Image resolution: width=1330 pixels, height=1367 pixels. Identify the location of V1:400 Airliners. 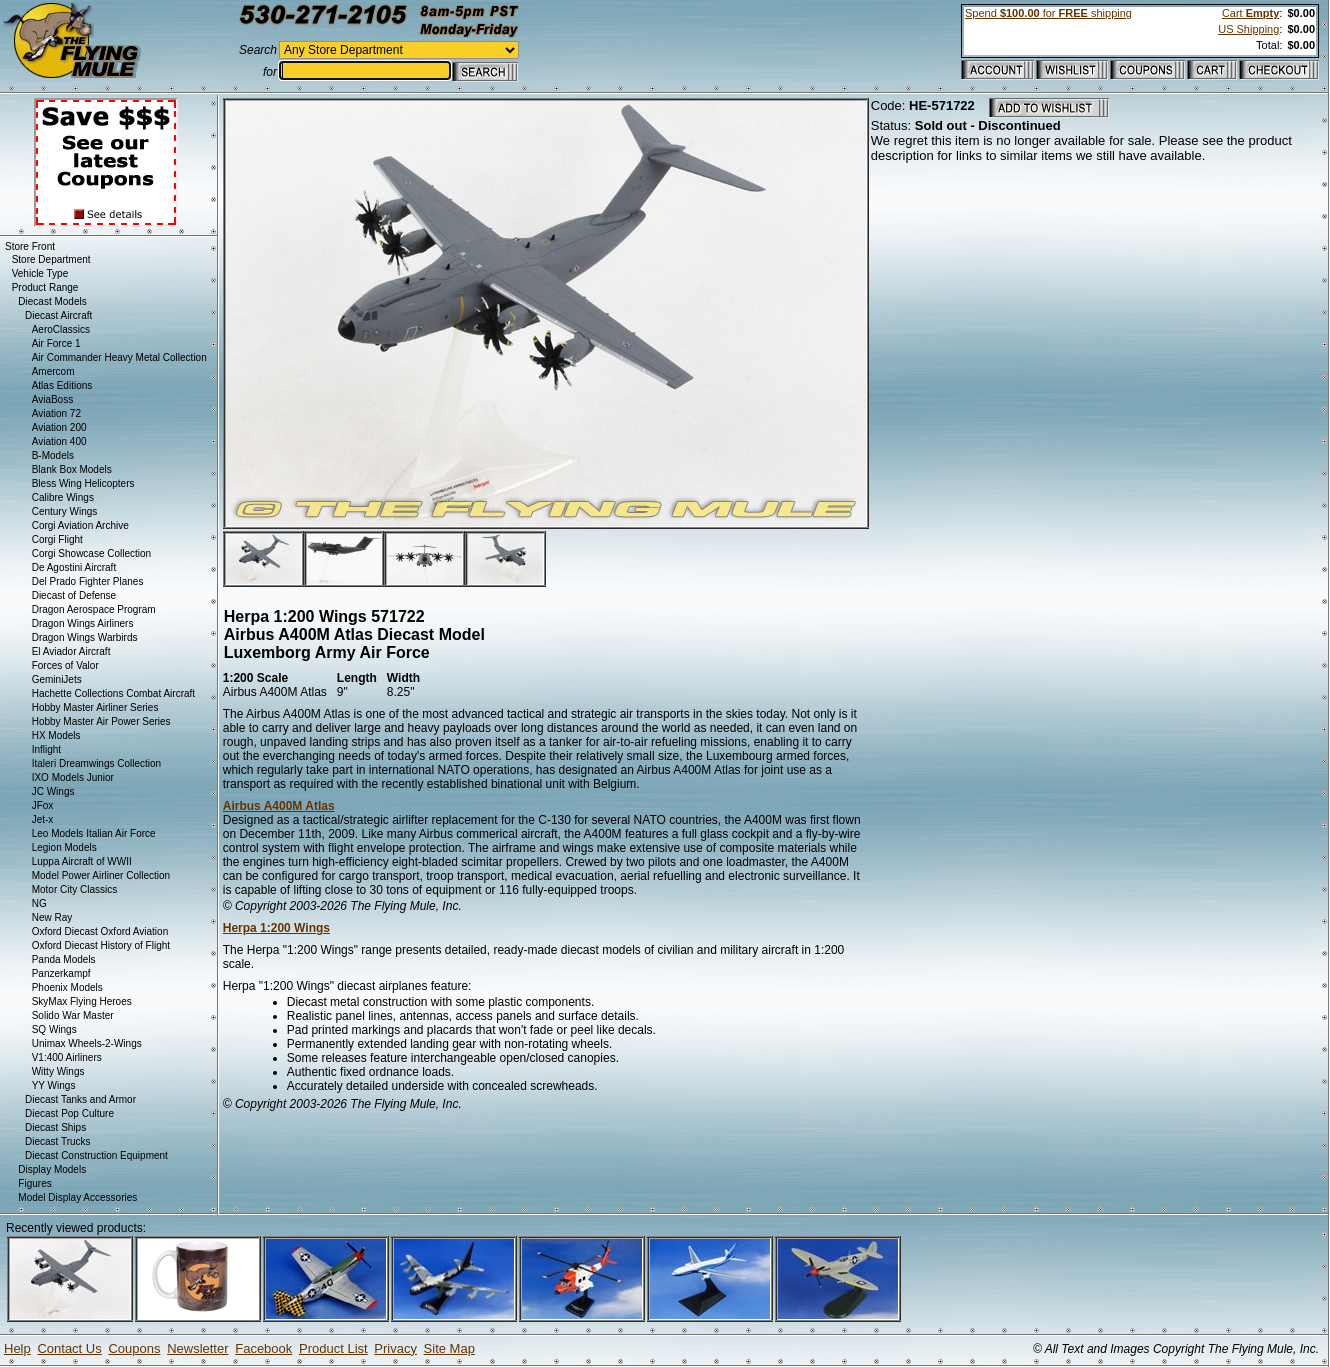
(67, 1057).